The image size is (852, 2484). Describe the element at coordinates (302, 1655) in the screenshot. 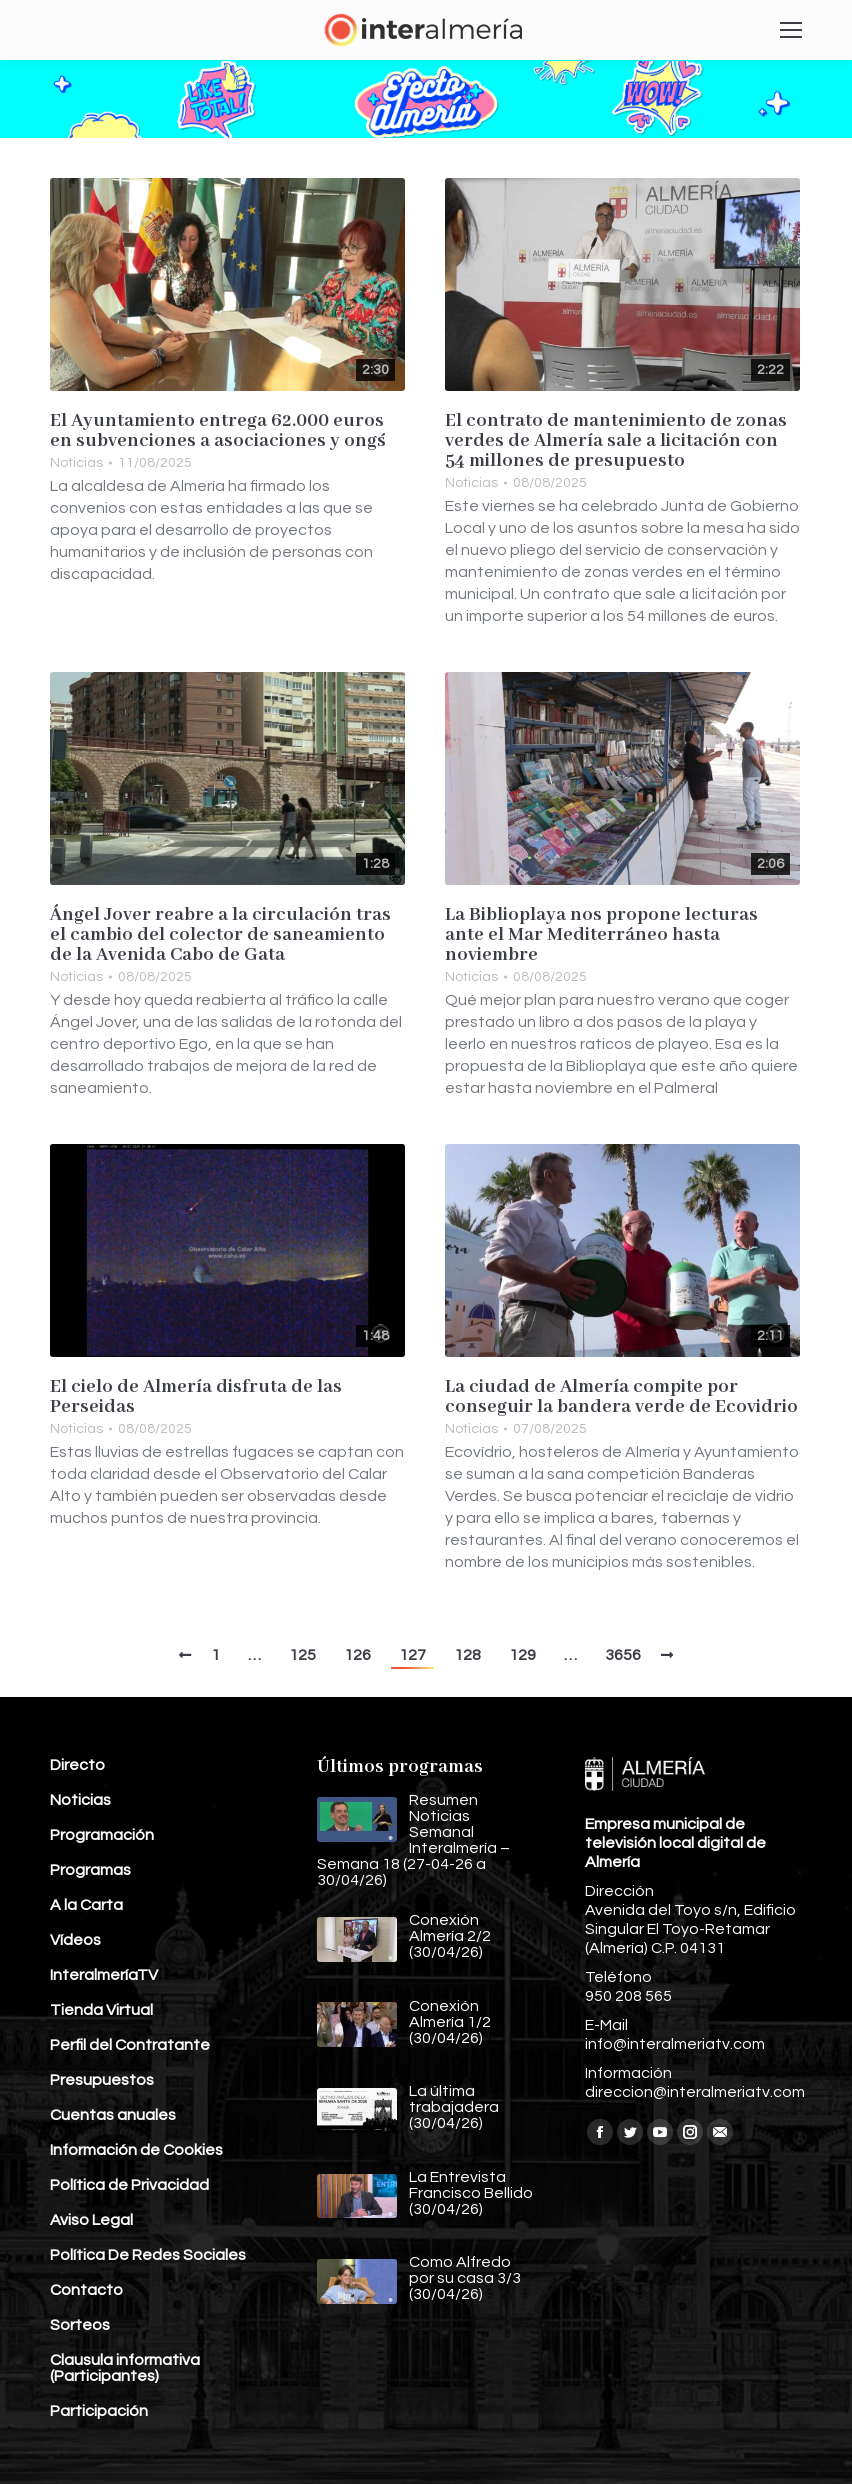

I see `125` at that location.